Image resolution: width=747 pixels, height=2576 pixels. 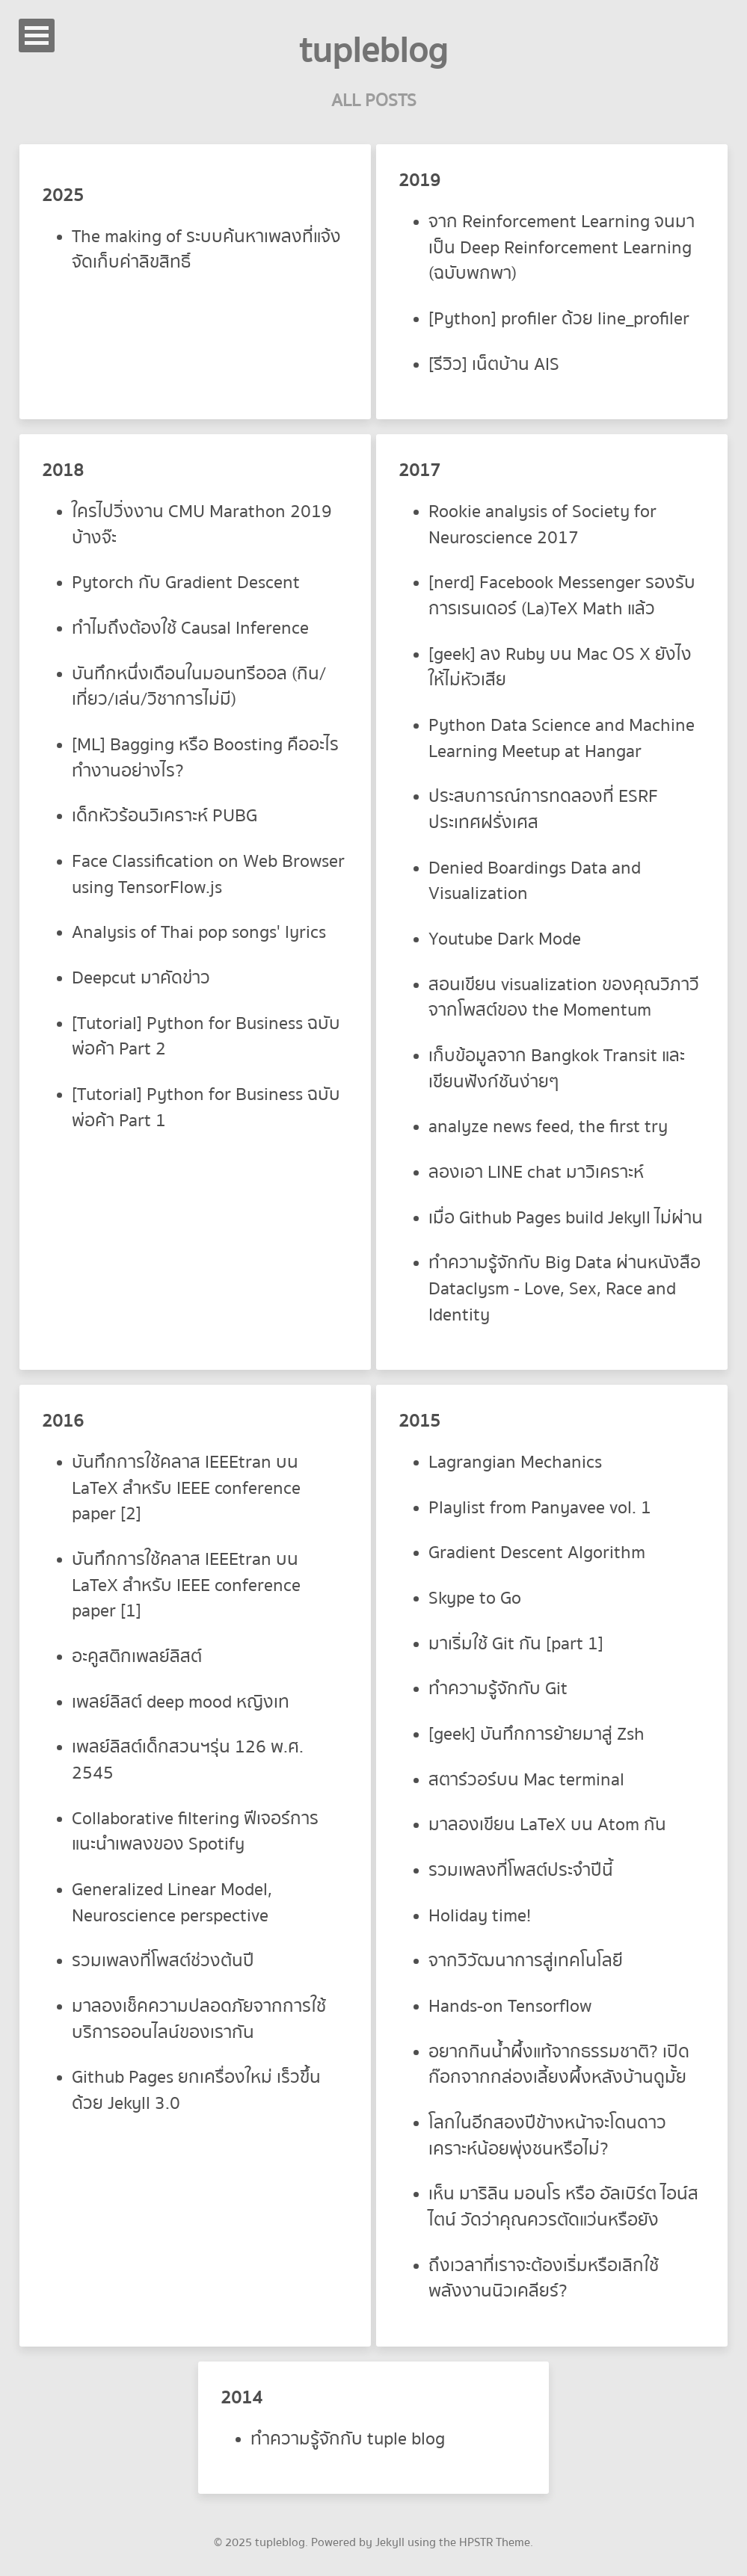 What do you see at coordinates (199, 687) in the screenshot?
I see `บันทึกหนึ่งเดือนในมอนทรีออล (กิน/เที่ยว/เล่น/วิชาการไม่มี)` at bounding box center [199, 687].